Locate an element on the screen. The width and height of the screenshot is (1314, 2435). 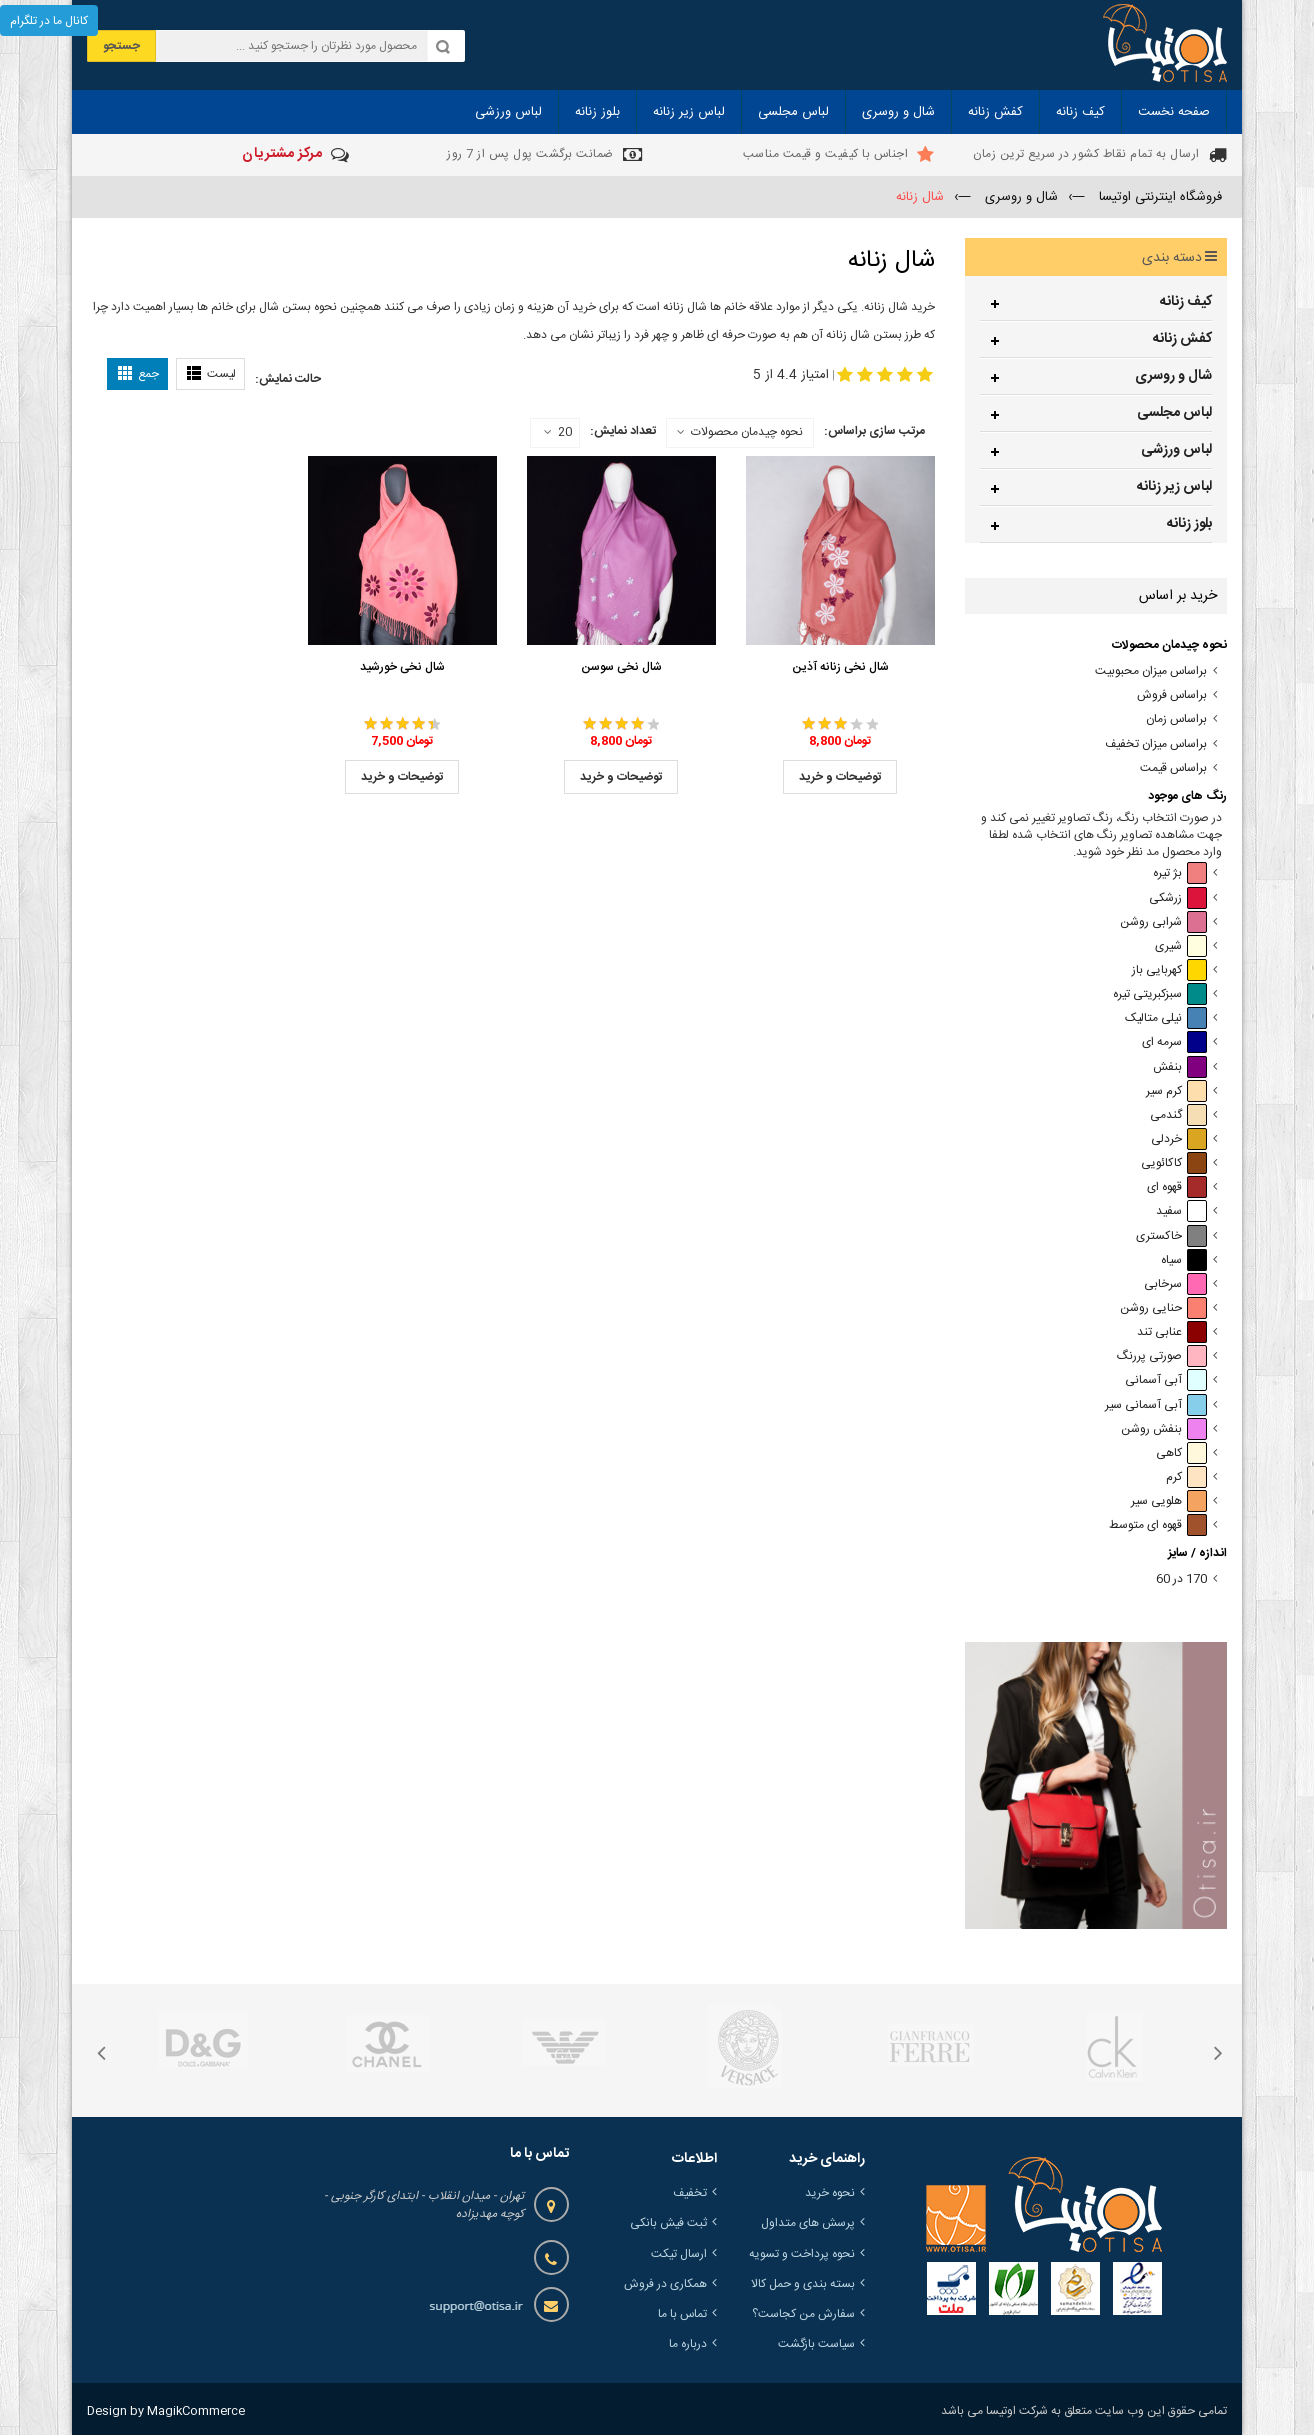
بلوز زنانه is located at coordinates (1189, 524).